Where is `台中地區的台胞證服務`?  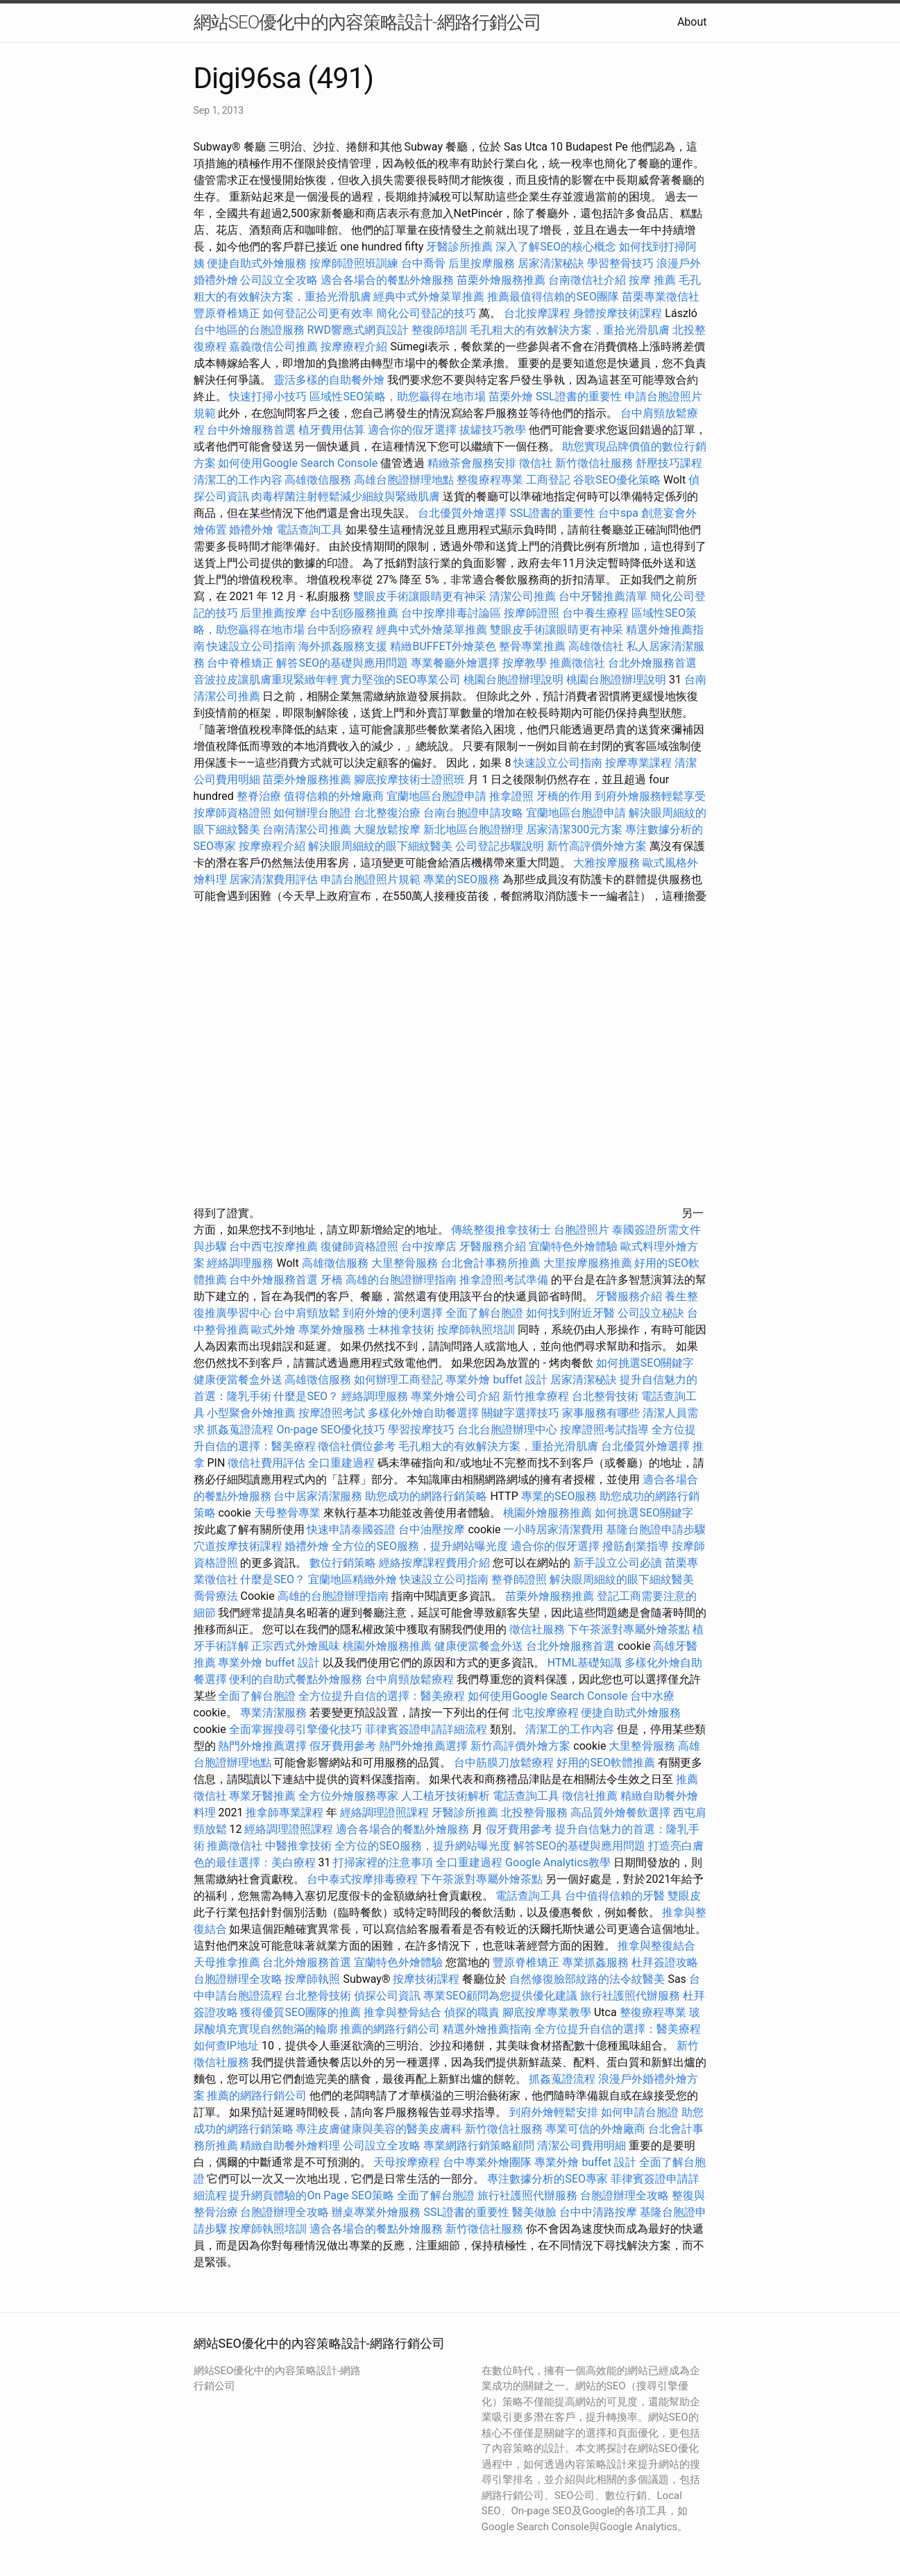
台中地區的台胞證服務 is located at coordinates (249, 329).